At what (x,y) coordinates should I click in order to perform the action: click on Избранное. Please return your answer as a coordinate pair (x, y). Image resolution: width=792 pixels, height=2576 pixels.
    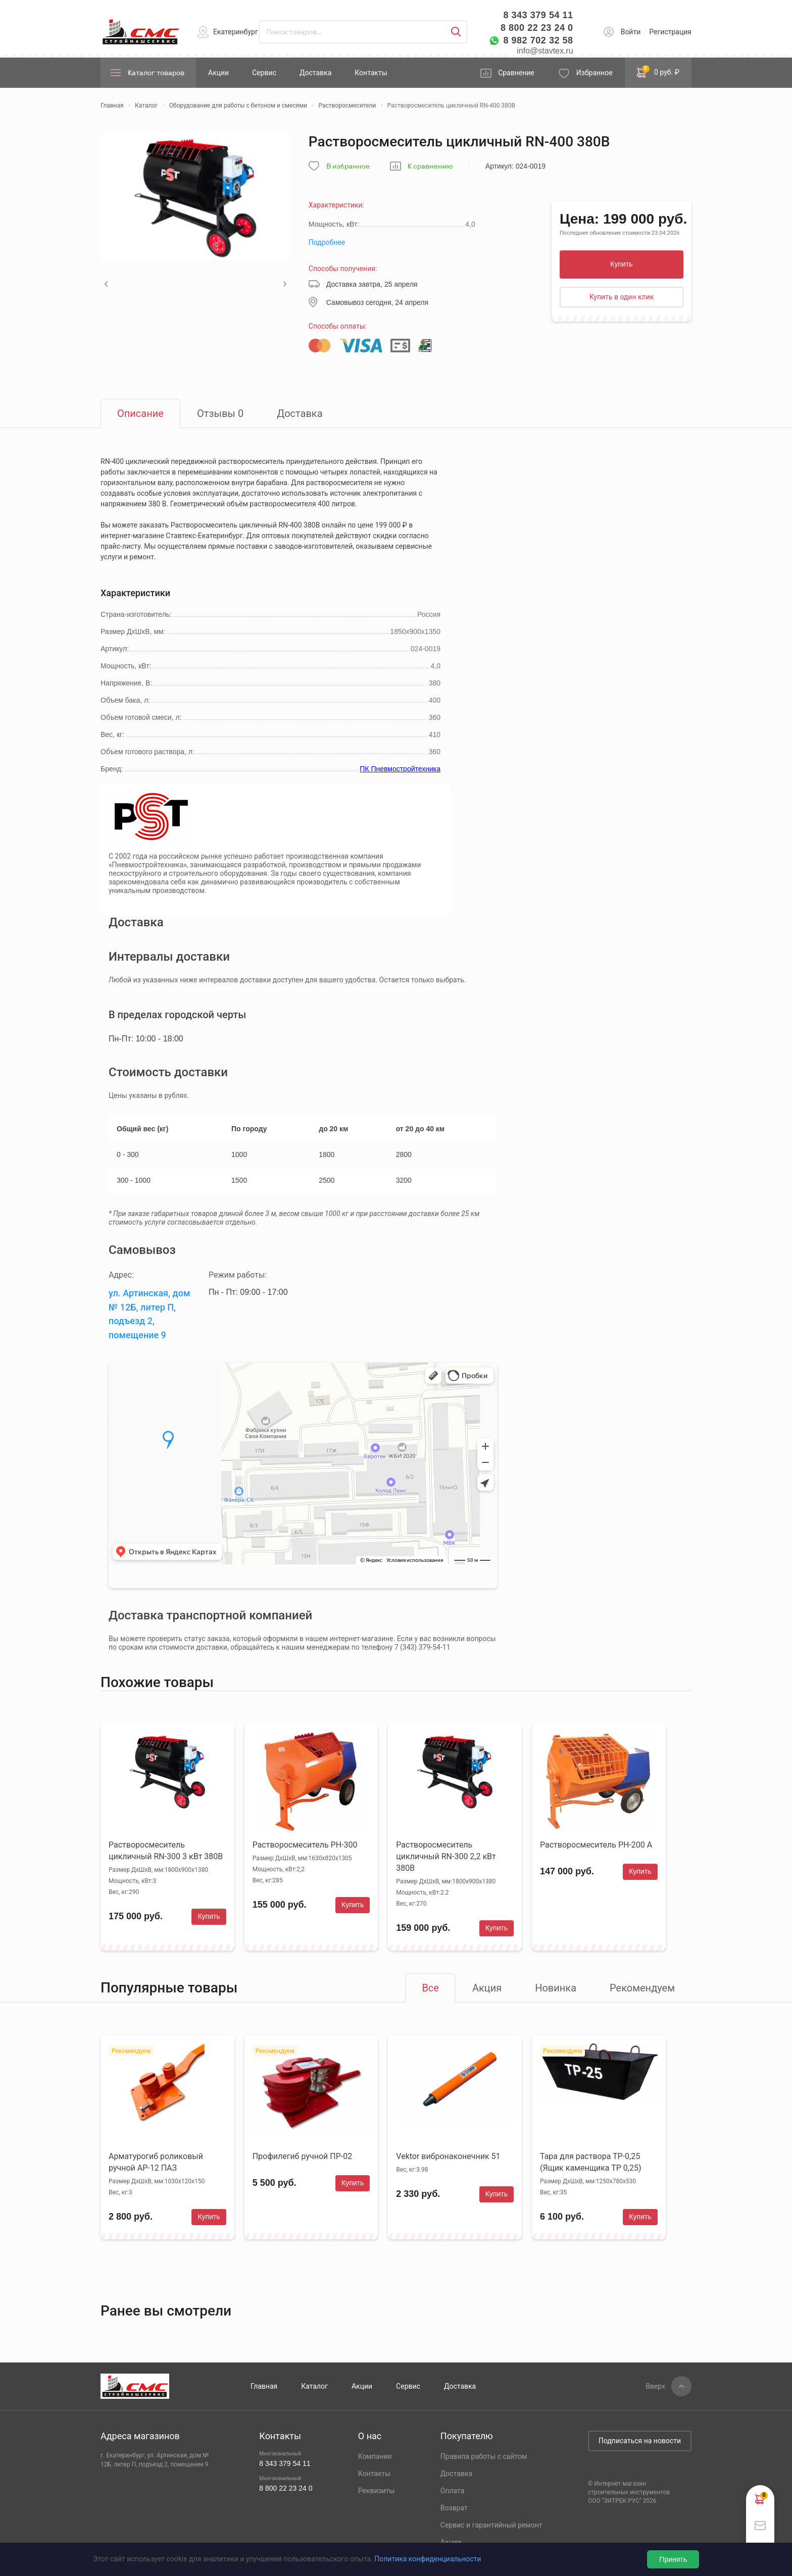
    Looking at the image, I should click on (594, 73).